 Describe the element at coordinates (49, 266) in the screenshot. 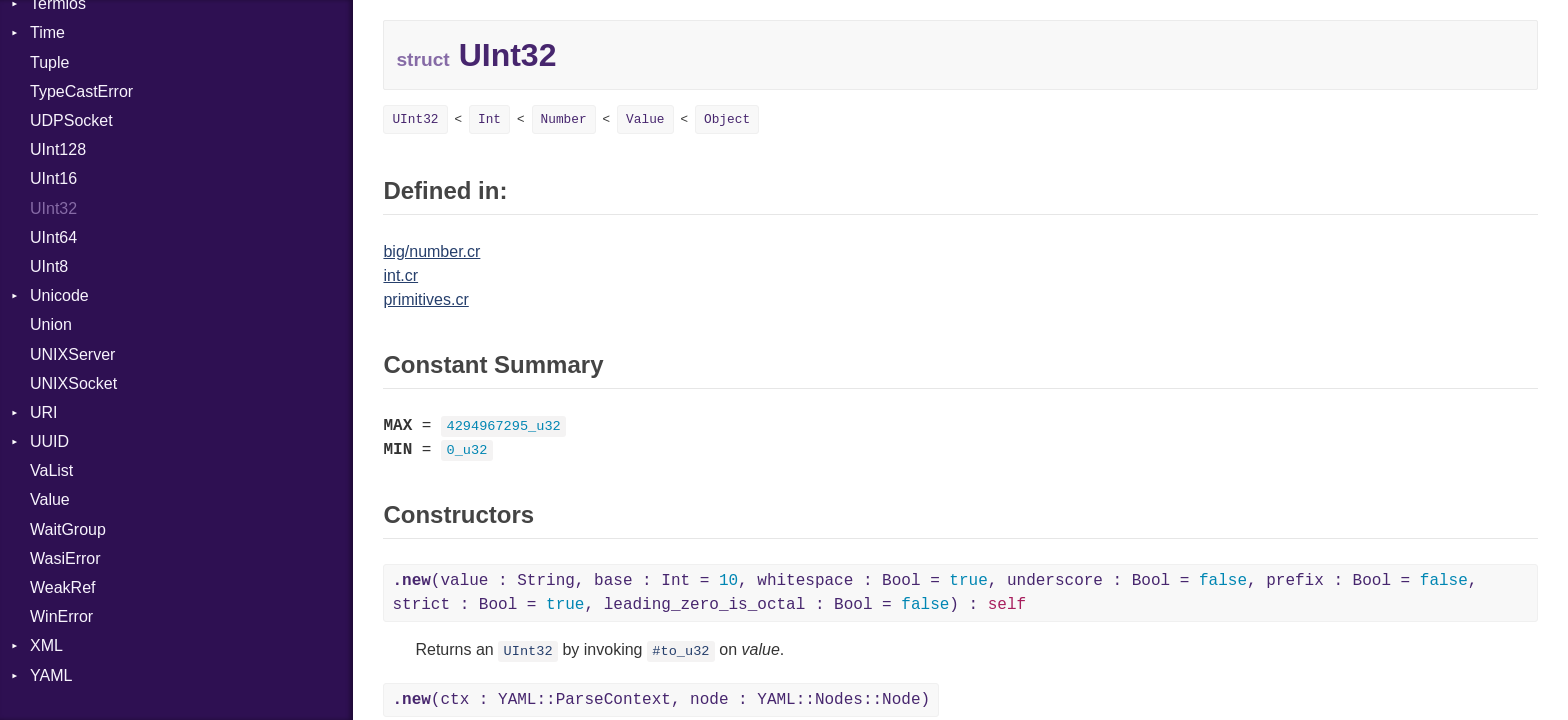

I see `UInt8` at that location.